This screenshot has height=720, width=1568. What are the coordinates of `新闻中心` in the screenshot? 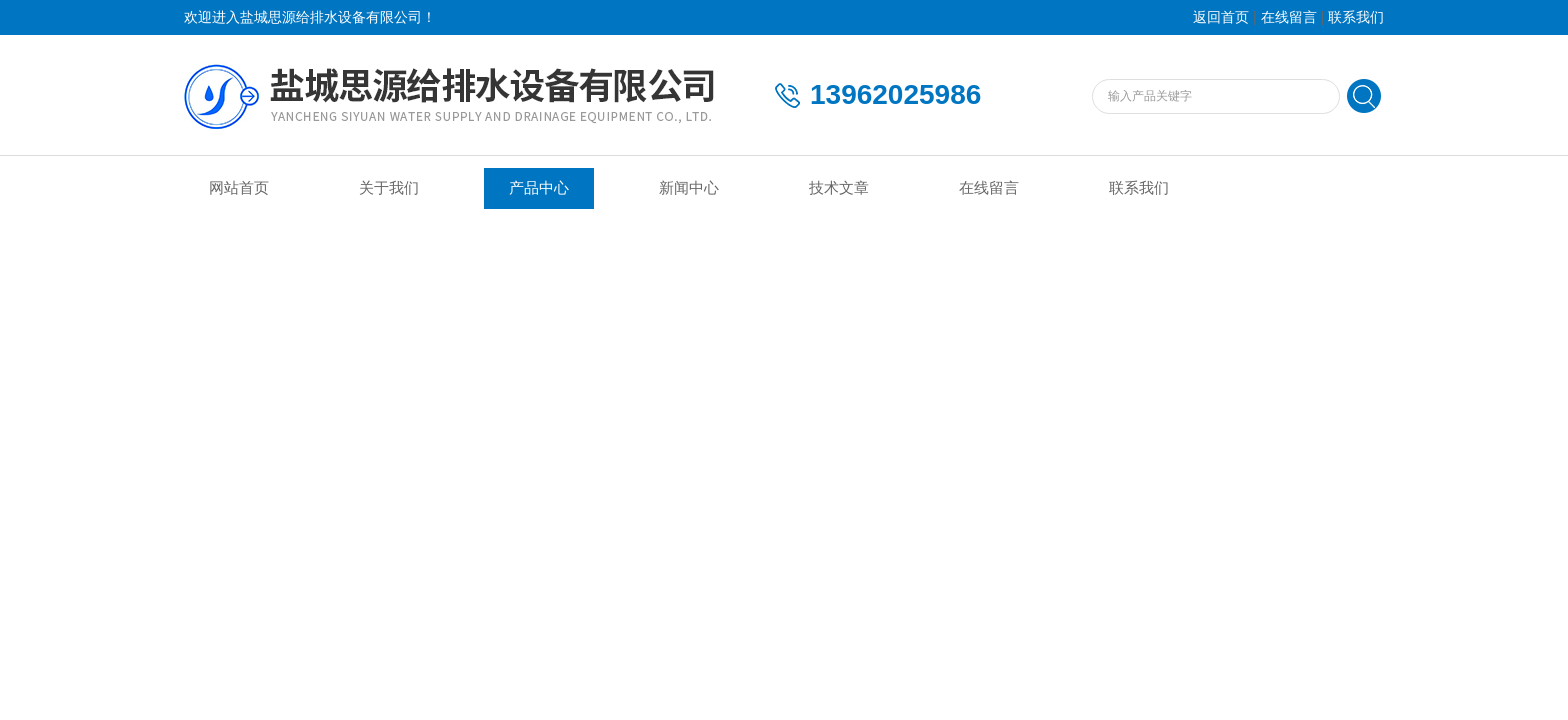 It's located at (689, 188).